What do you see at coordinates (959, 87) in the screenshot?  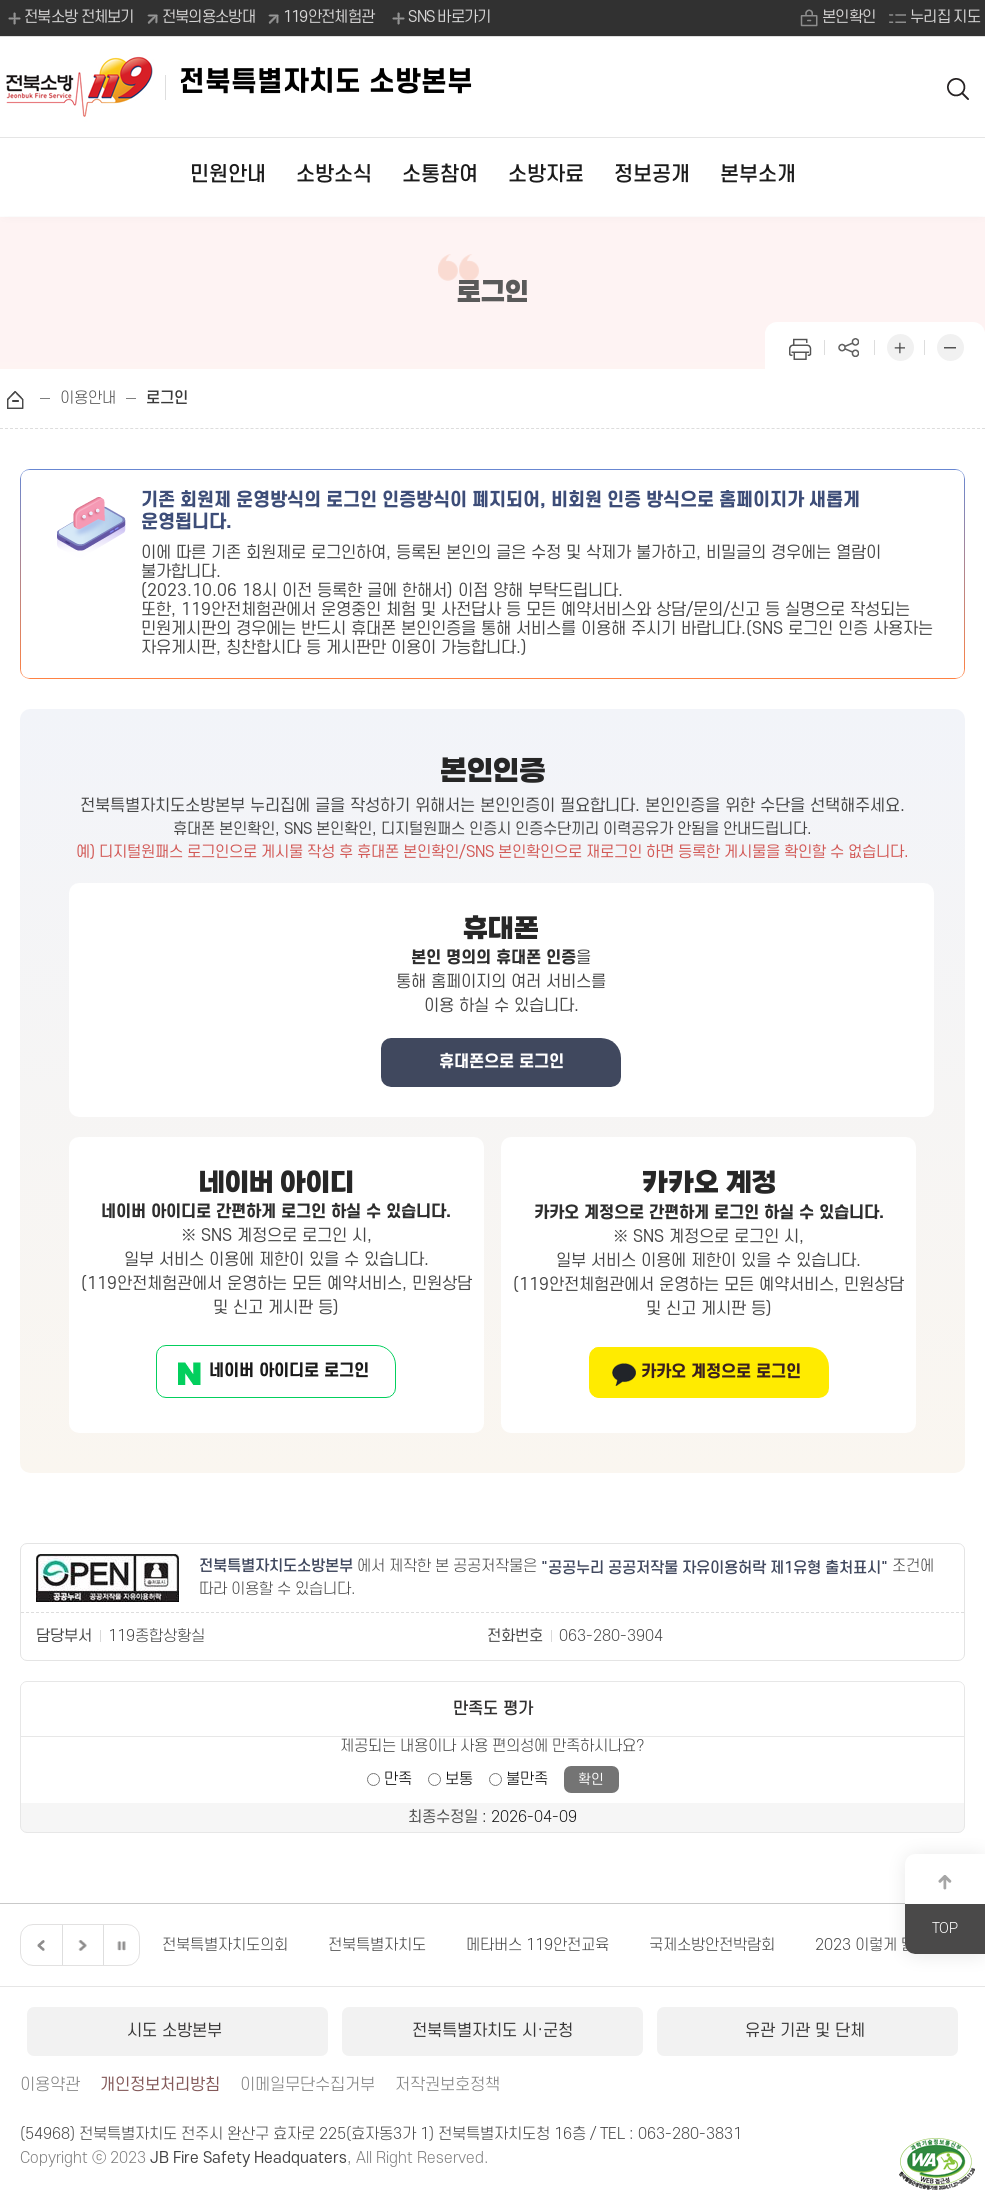 I see `검색 열기` at bounding box center [959, 87].